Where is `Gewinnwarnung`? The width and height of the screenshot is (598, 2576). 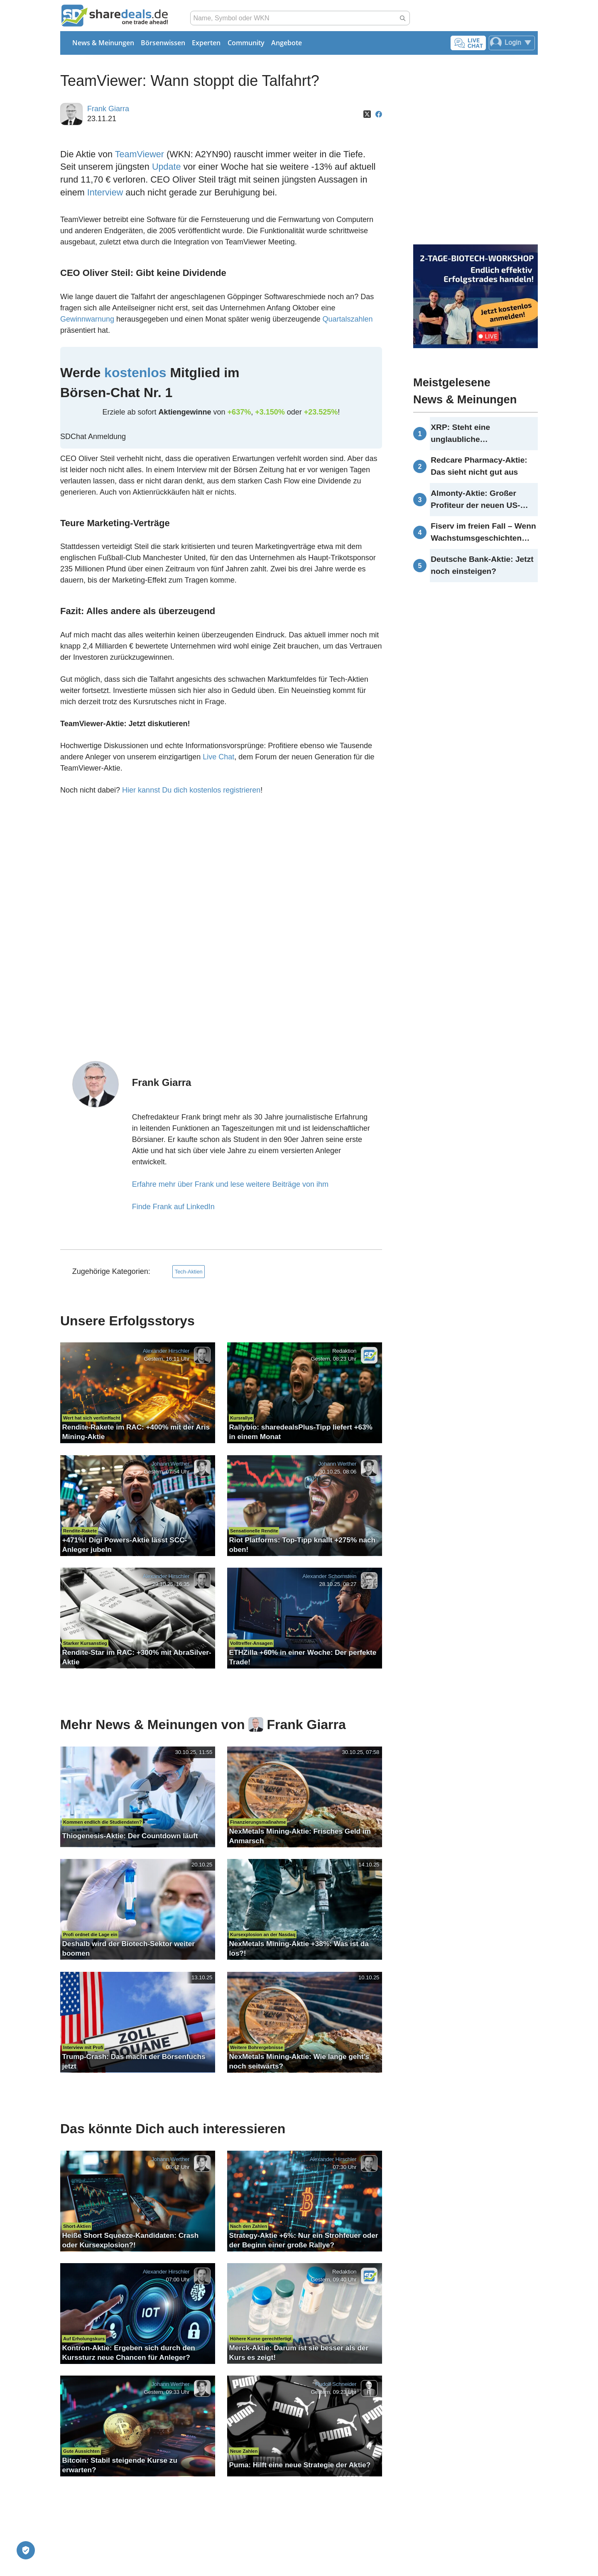 Gewinnwarnung is located at coordinates (87, 319).